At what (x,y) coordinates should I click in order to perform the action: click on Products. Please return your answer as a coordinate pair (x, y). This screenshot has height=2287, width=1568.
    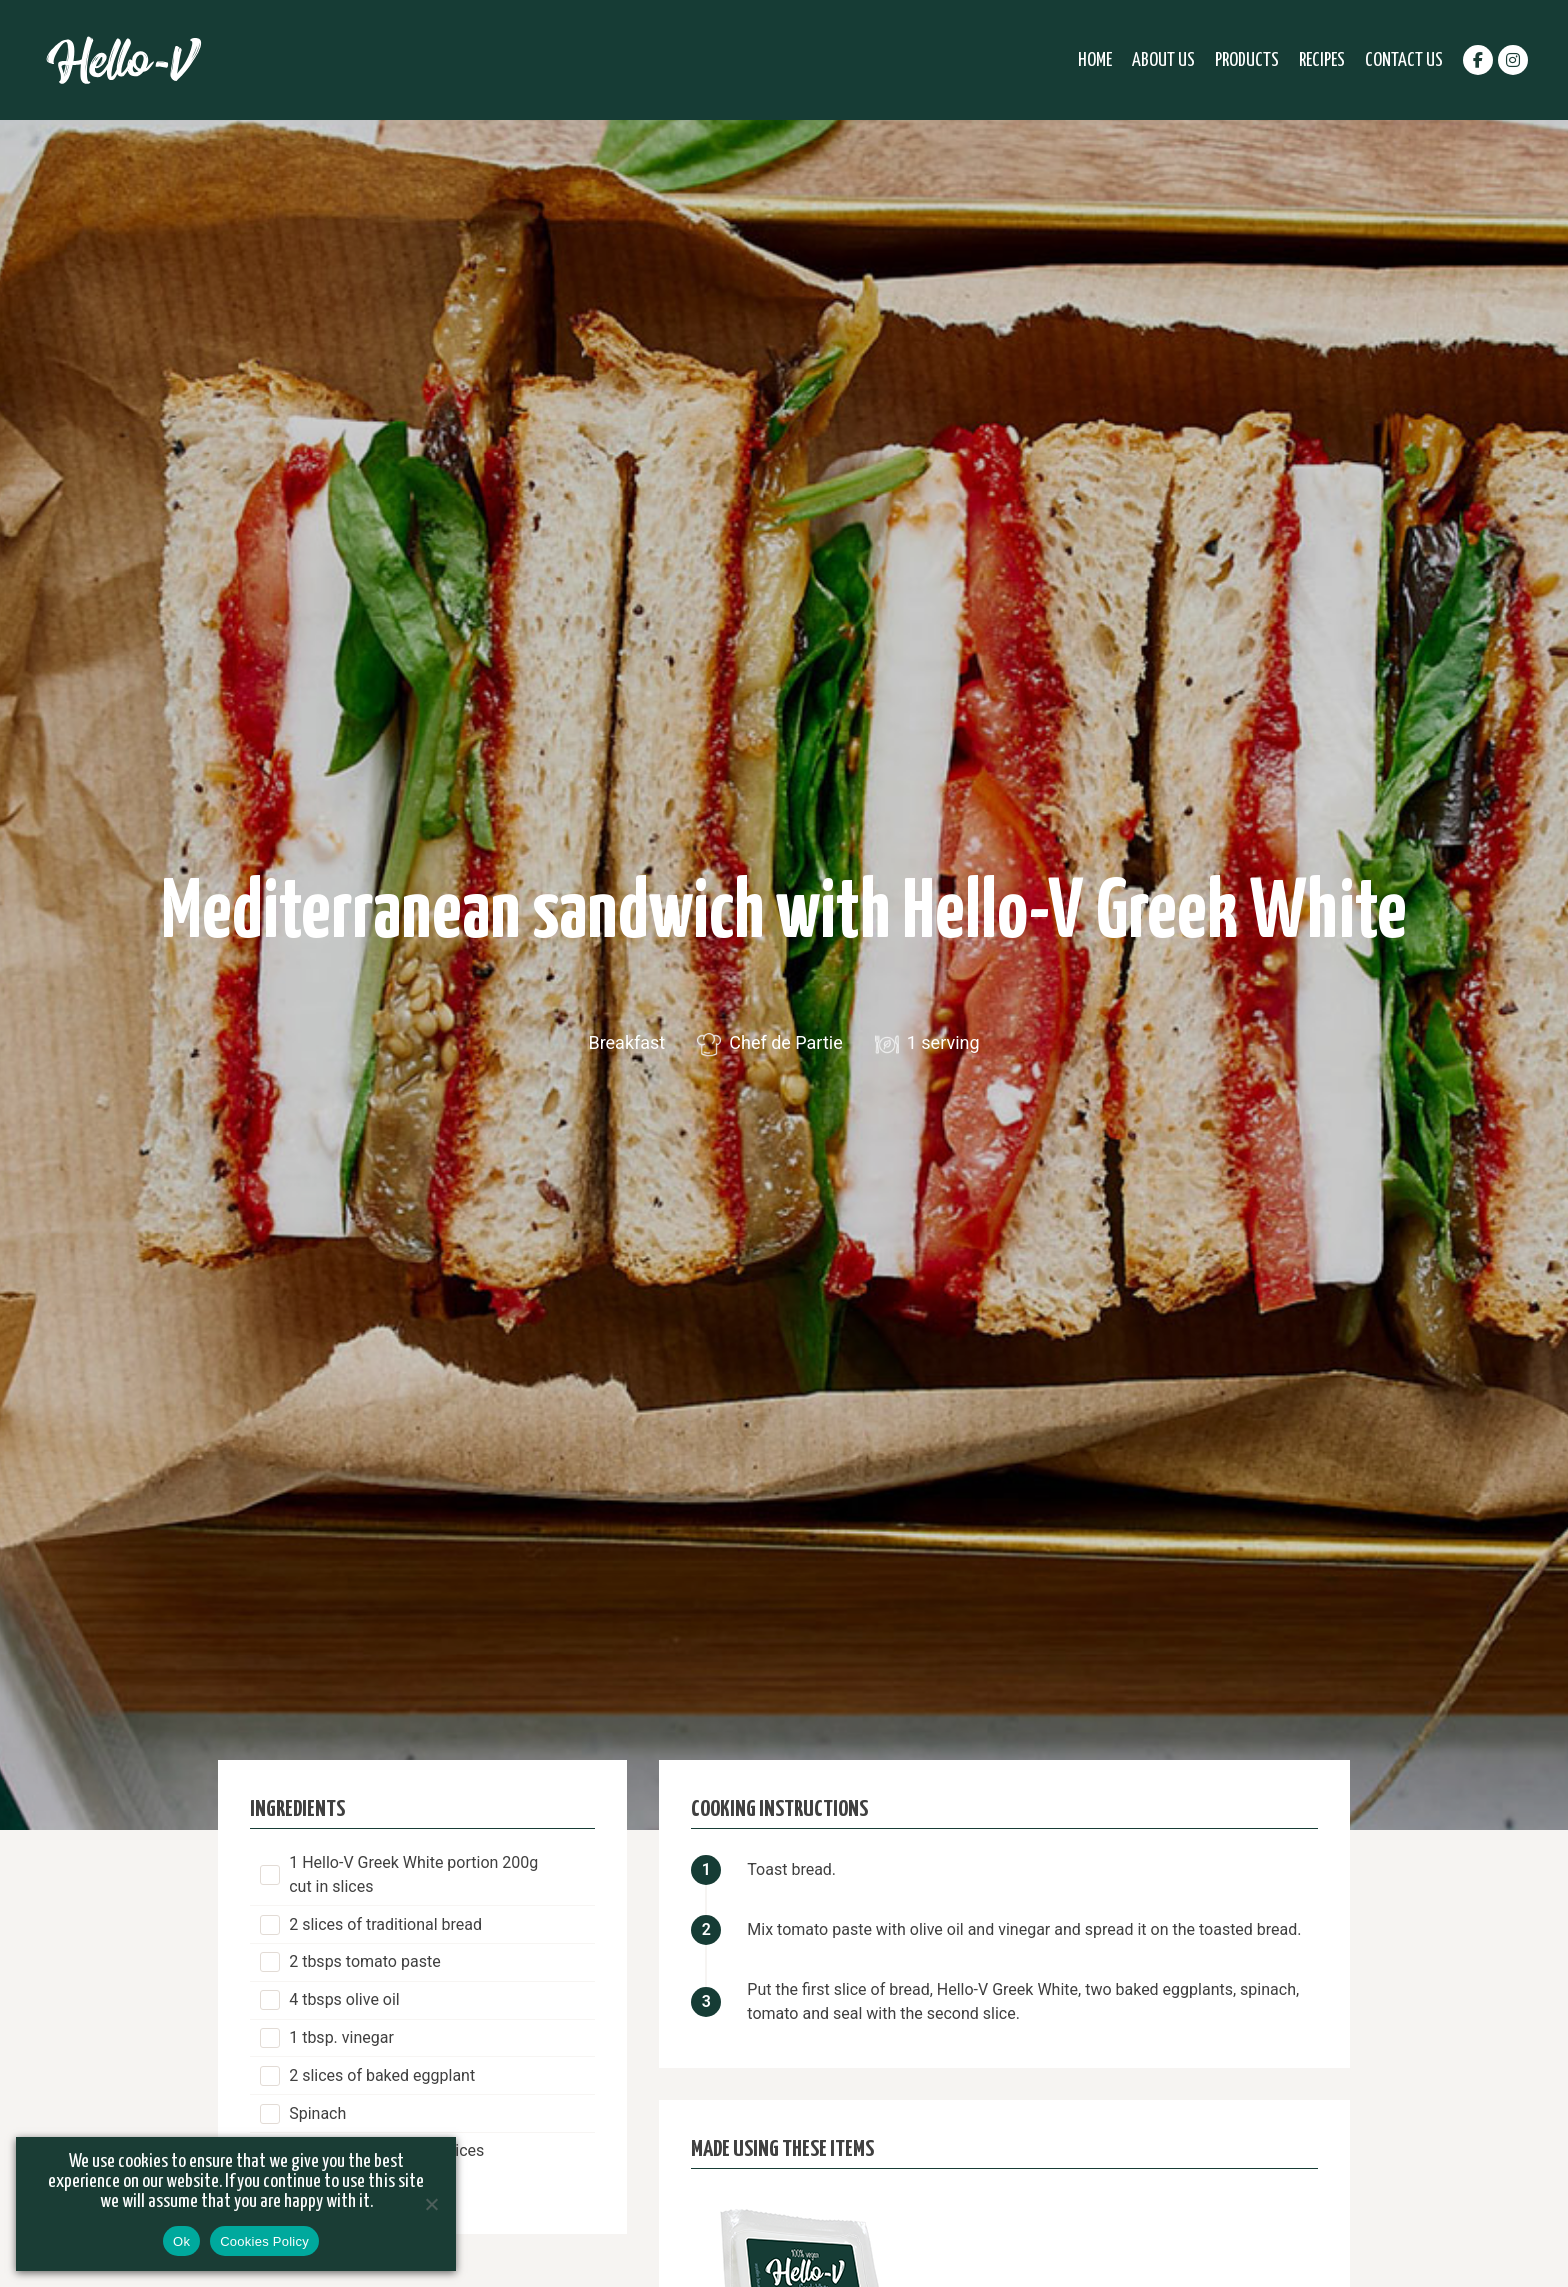
    Looking at the image, I should click on (1247, 60).